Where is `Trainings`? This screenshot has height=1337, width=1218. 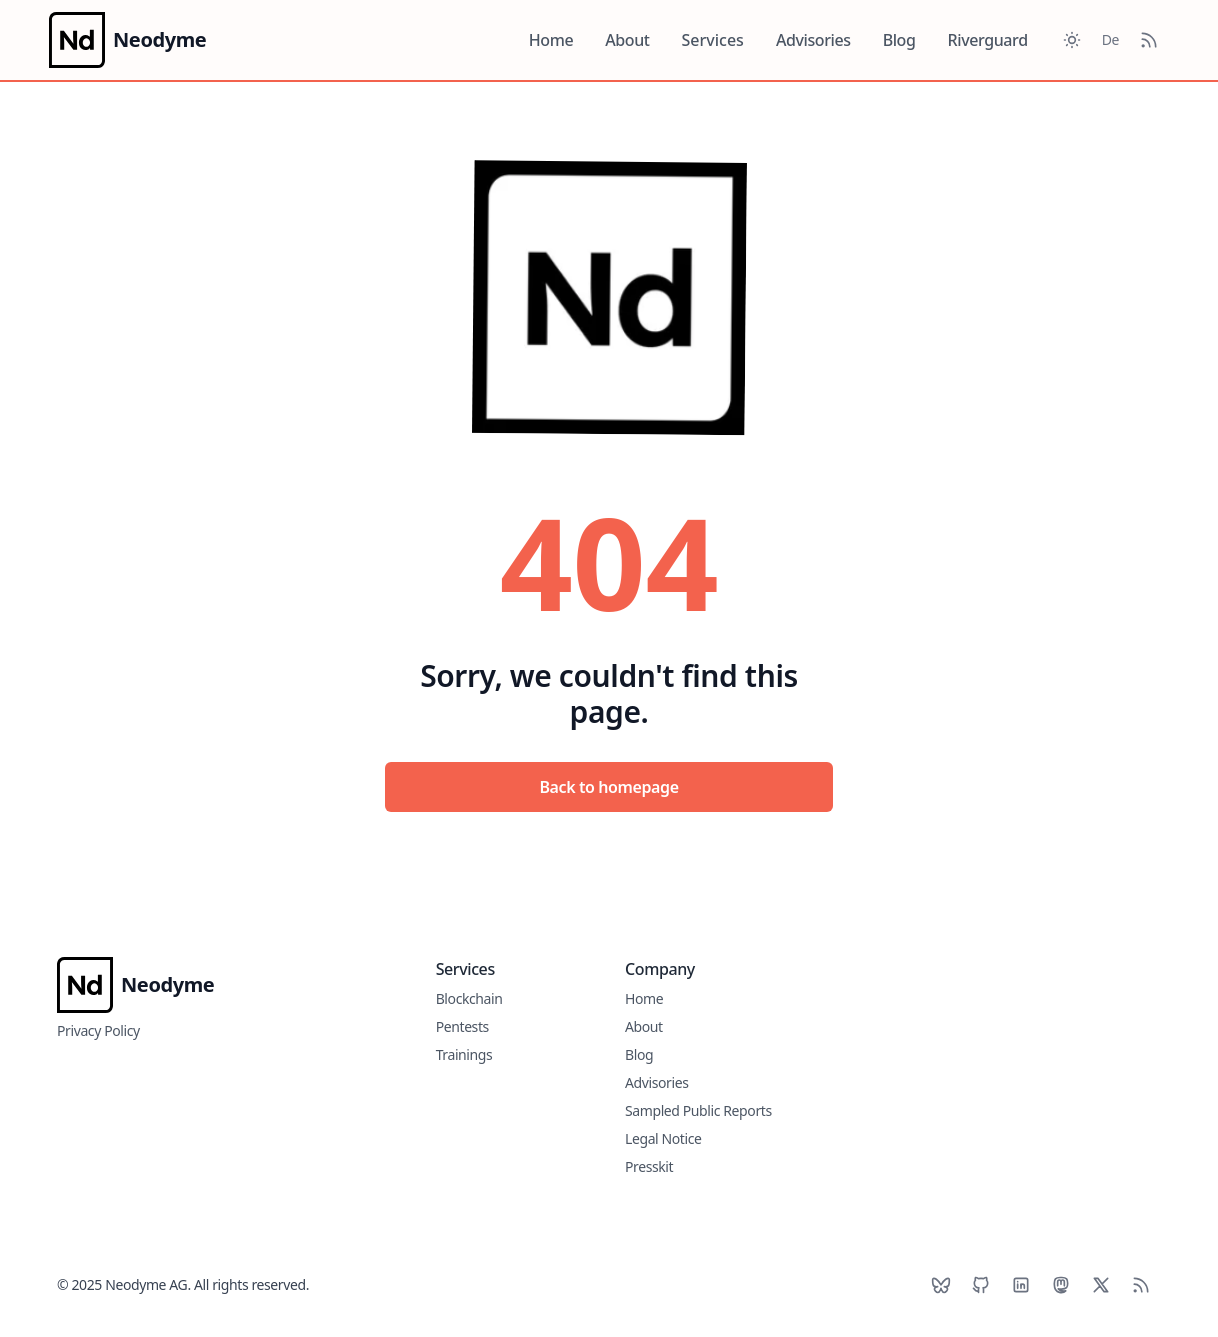
Trainings is located at coordinates (464, 1054).